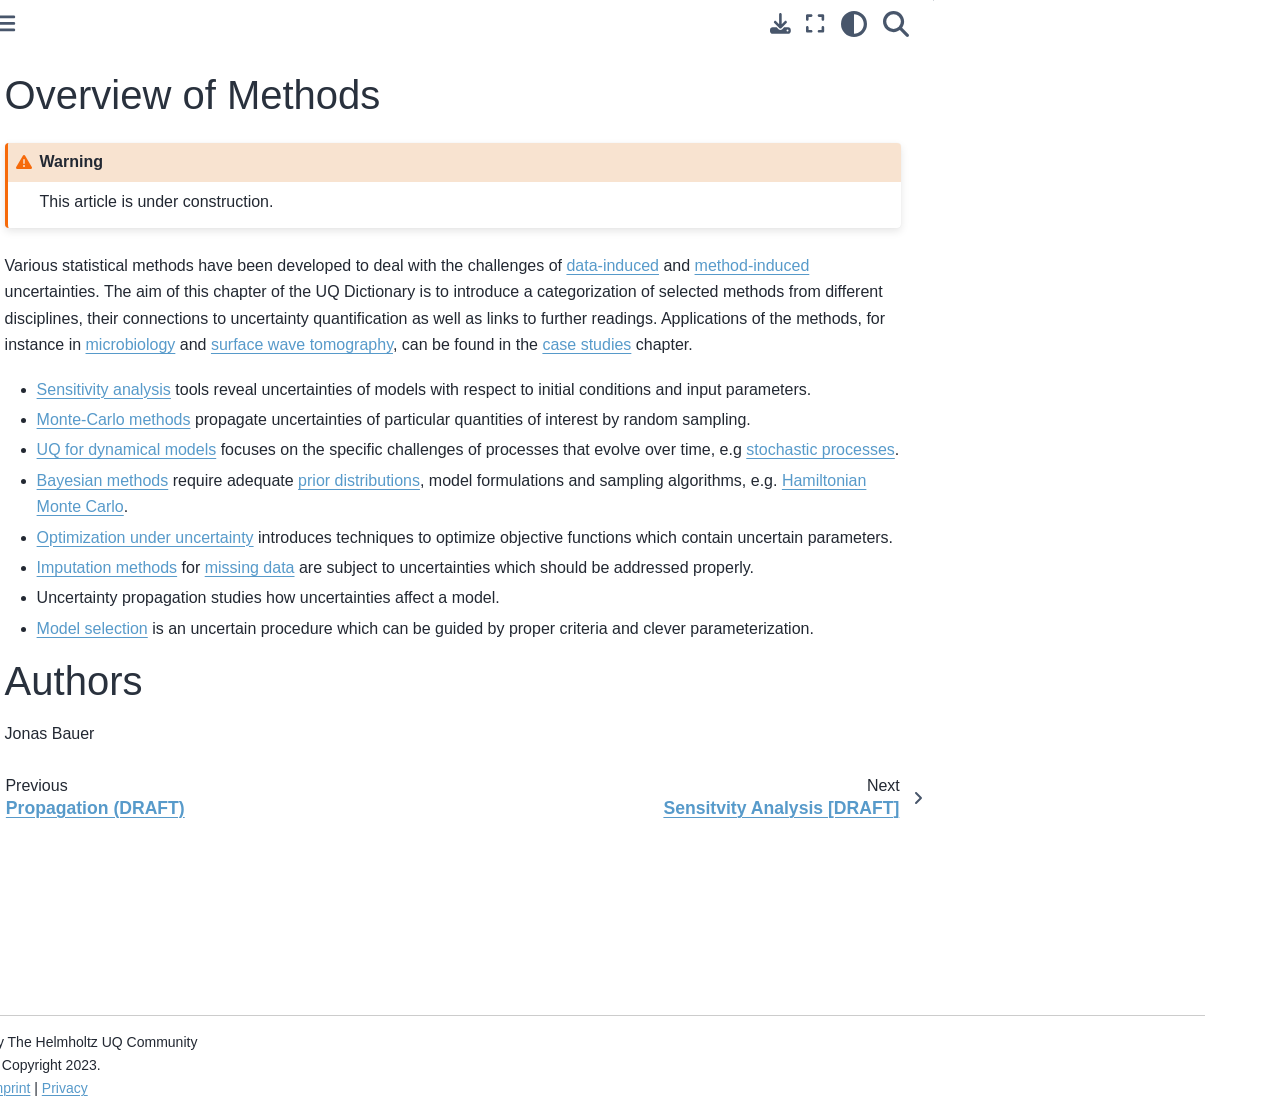 The image size is (1280, 1115). Describe the element at coordinates (292, 1088) in the screenshot. I see `Imprint` at that location.